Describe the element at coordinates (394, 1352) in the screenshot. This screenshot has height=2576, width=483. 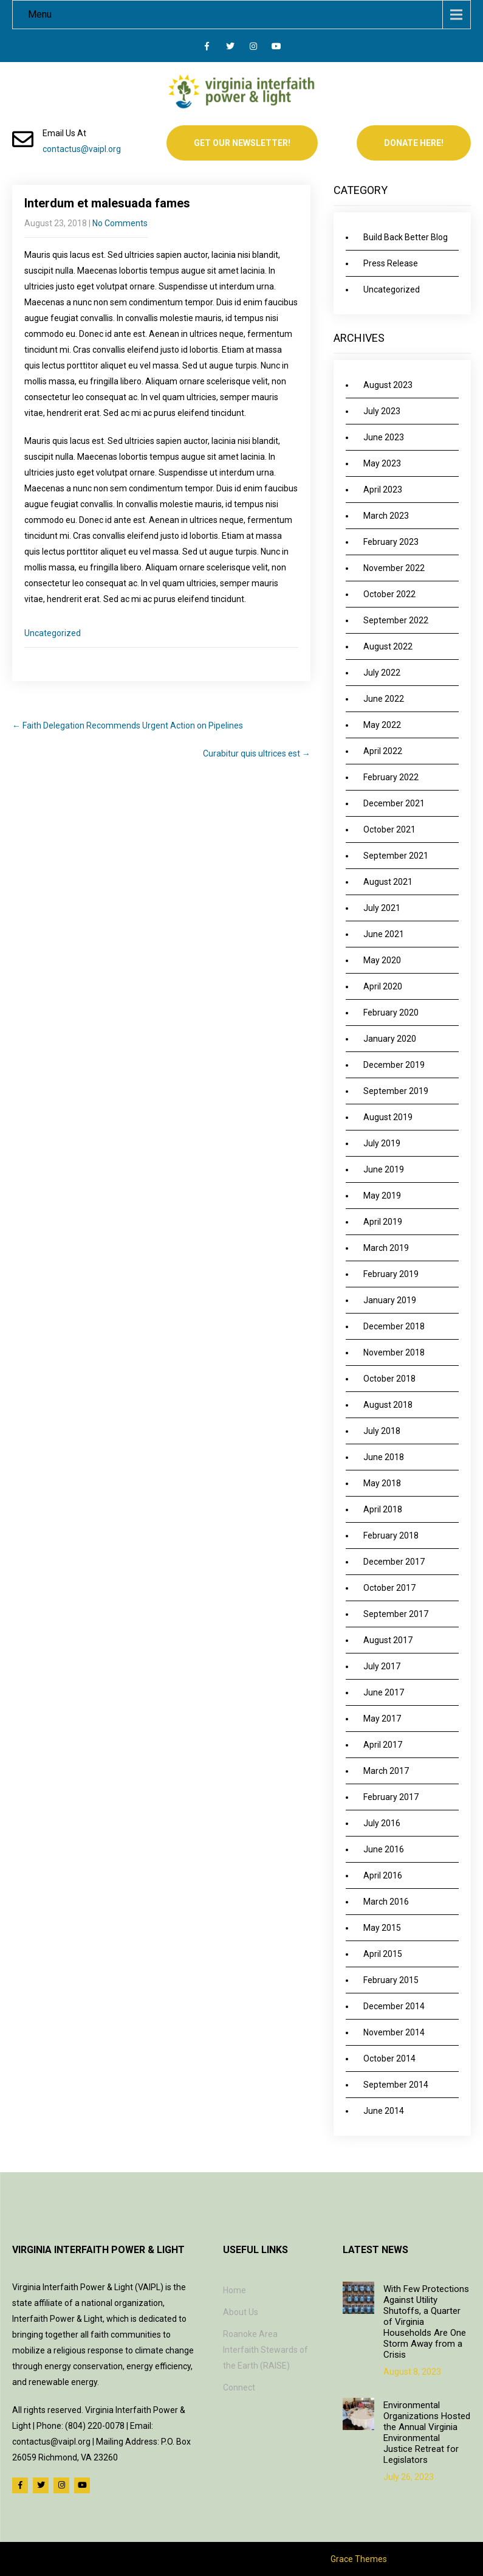
I see `November 2018` at that location.